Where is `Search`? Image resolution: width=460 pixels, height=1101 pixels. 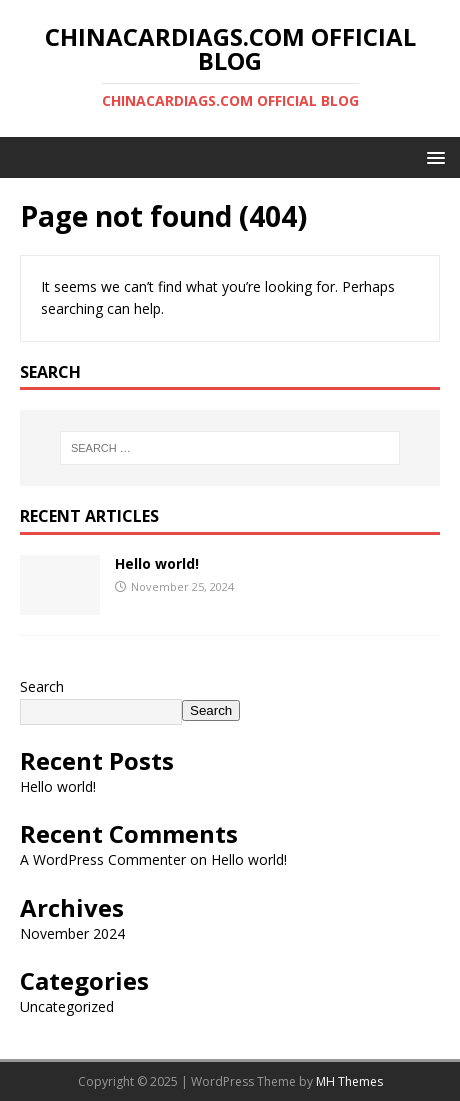
Search is located at coordinates (42, 686).